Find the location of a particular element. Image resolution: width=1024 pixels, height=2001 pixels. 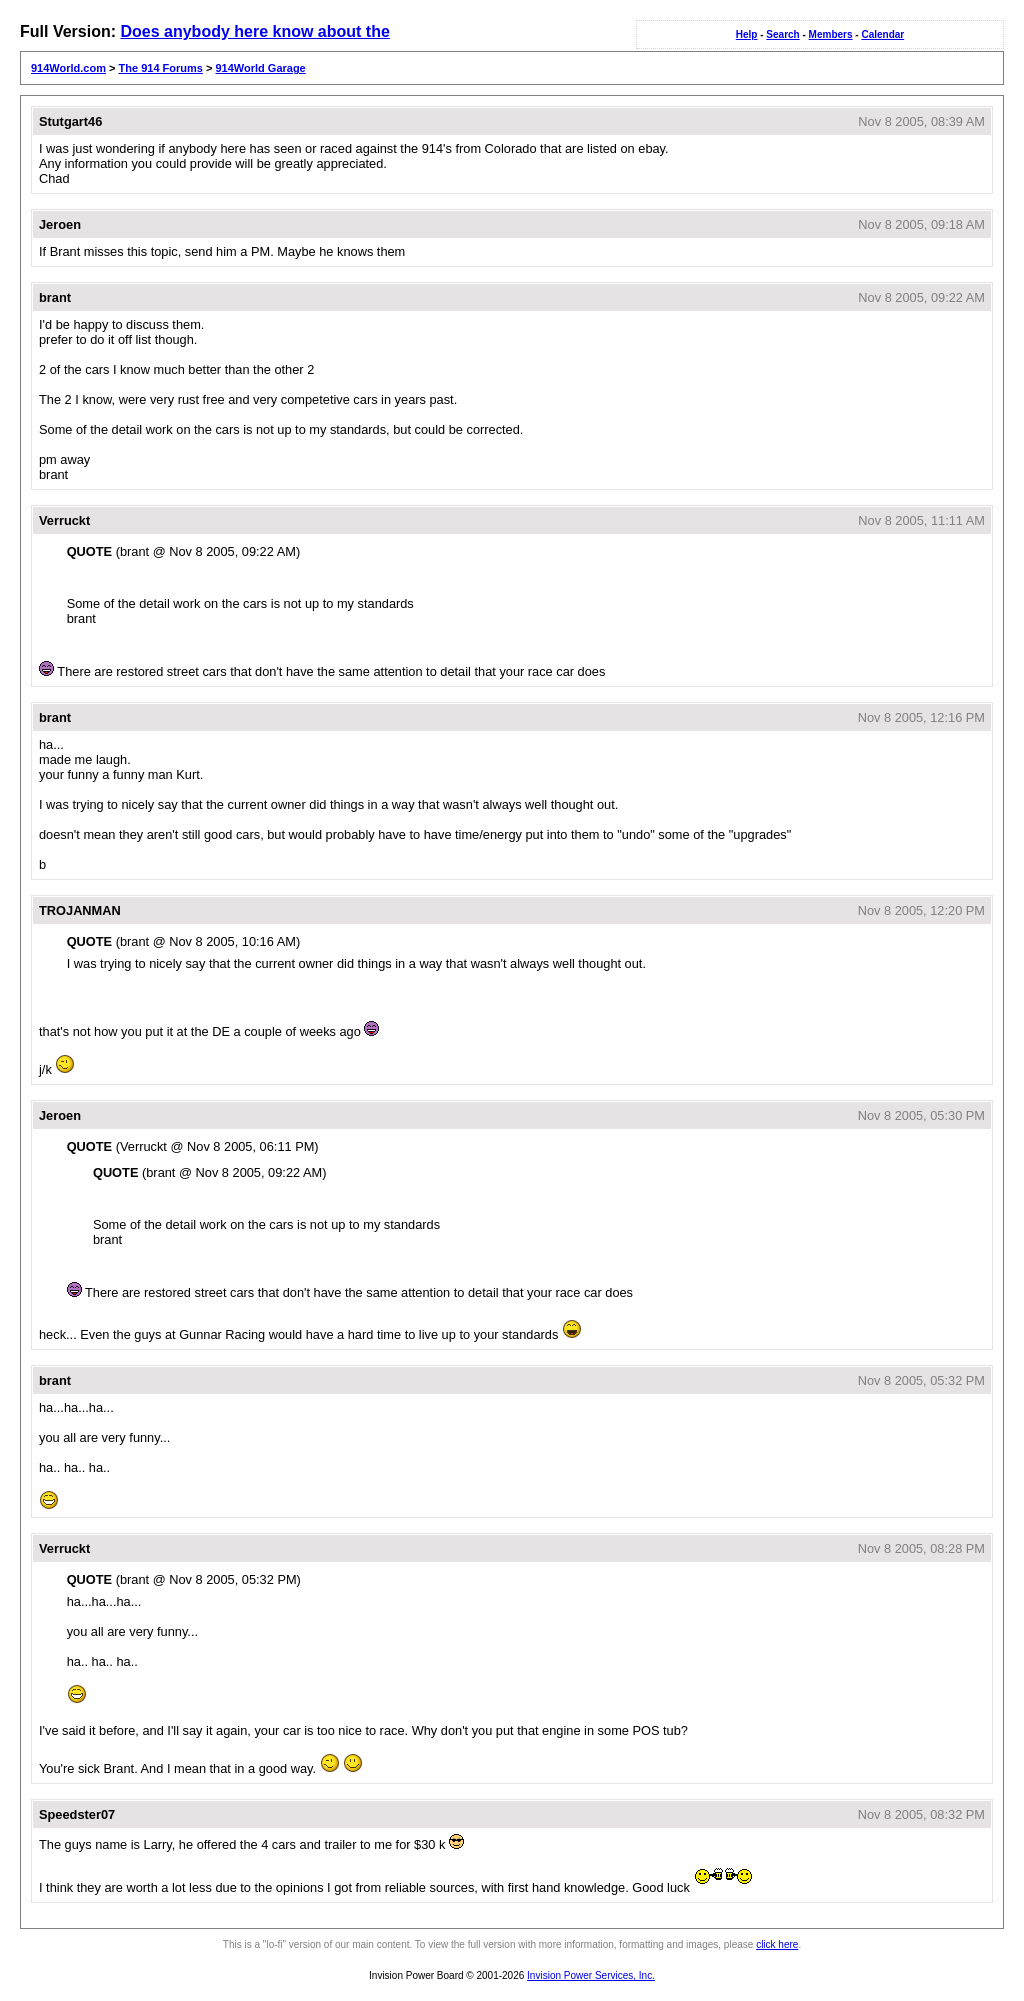

Invision Power Services, Inc. is located at coordinates (591, 1975).